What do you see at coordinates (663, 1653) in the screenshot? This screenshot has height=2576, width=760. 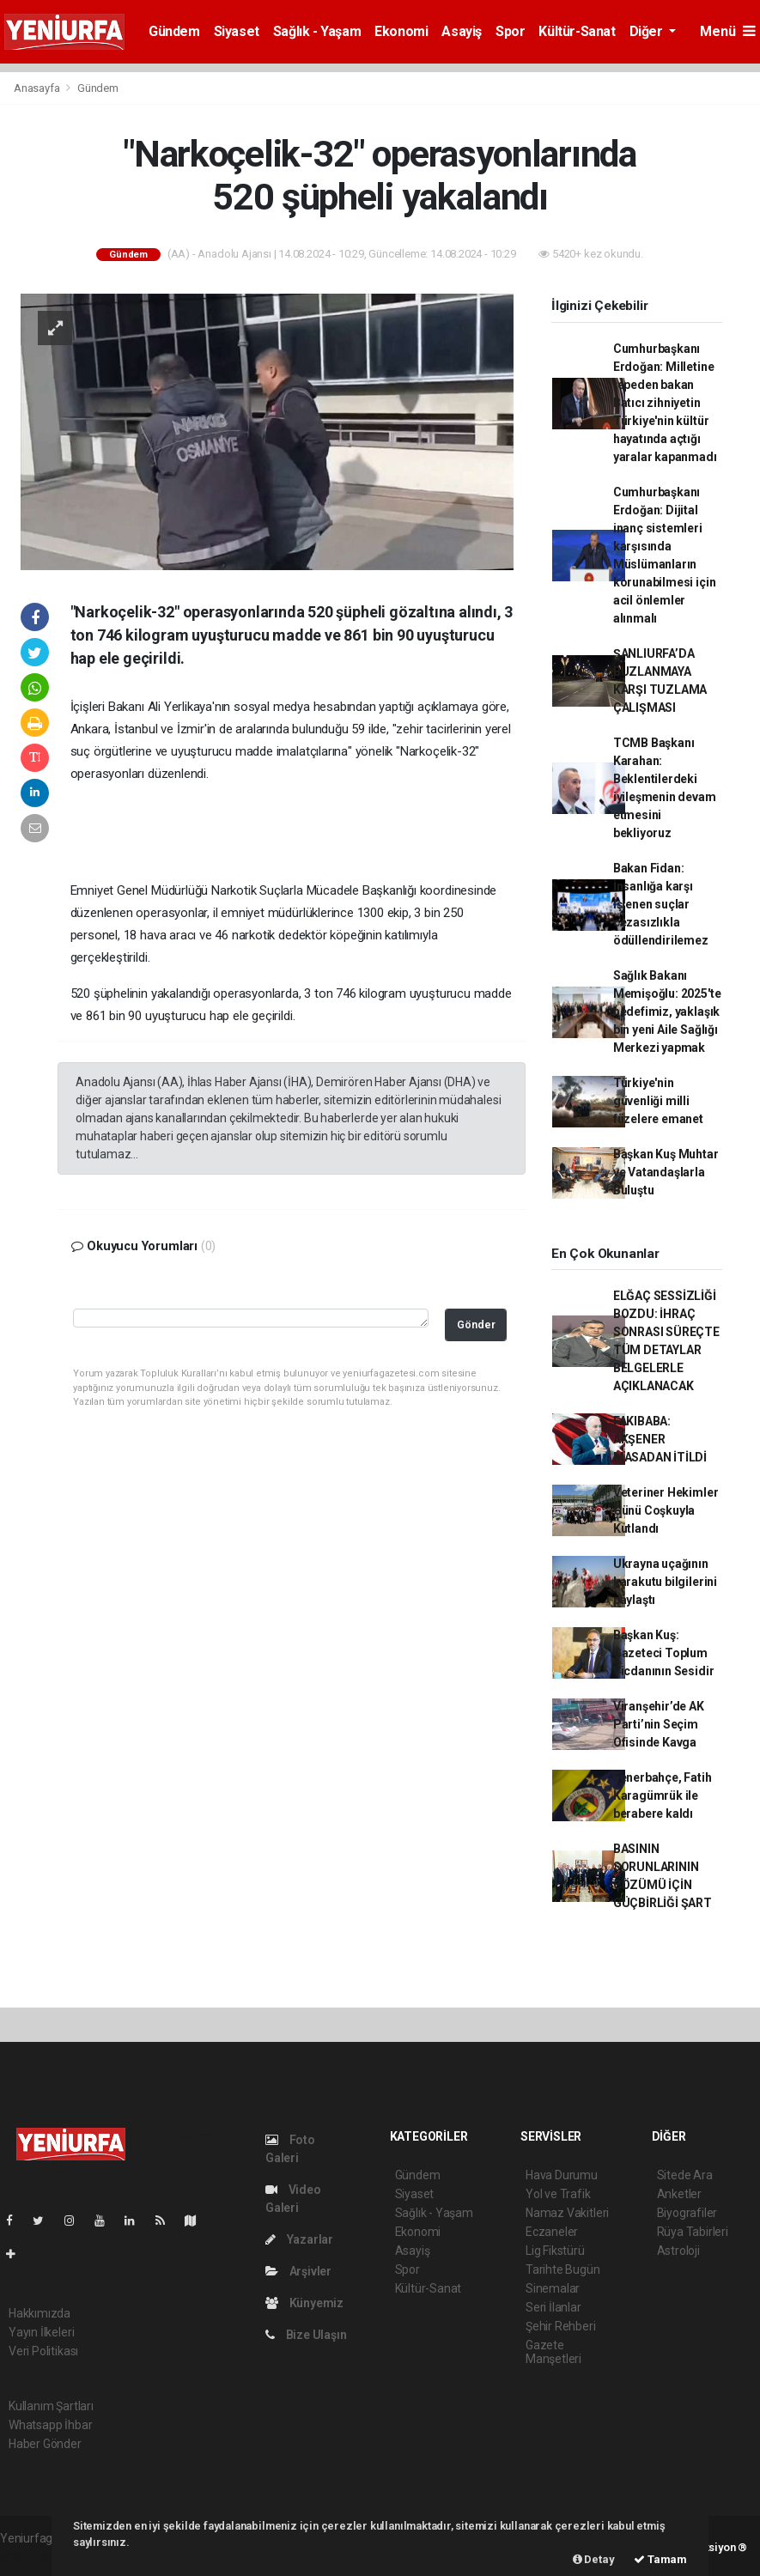 I see `Başkan Kuş: Gazeteci Toplum Vicdanının Sesidir` at bounding box center [663, 1653].